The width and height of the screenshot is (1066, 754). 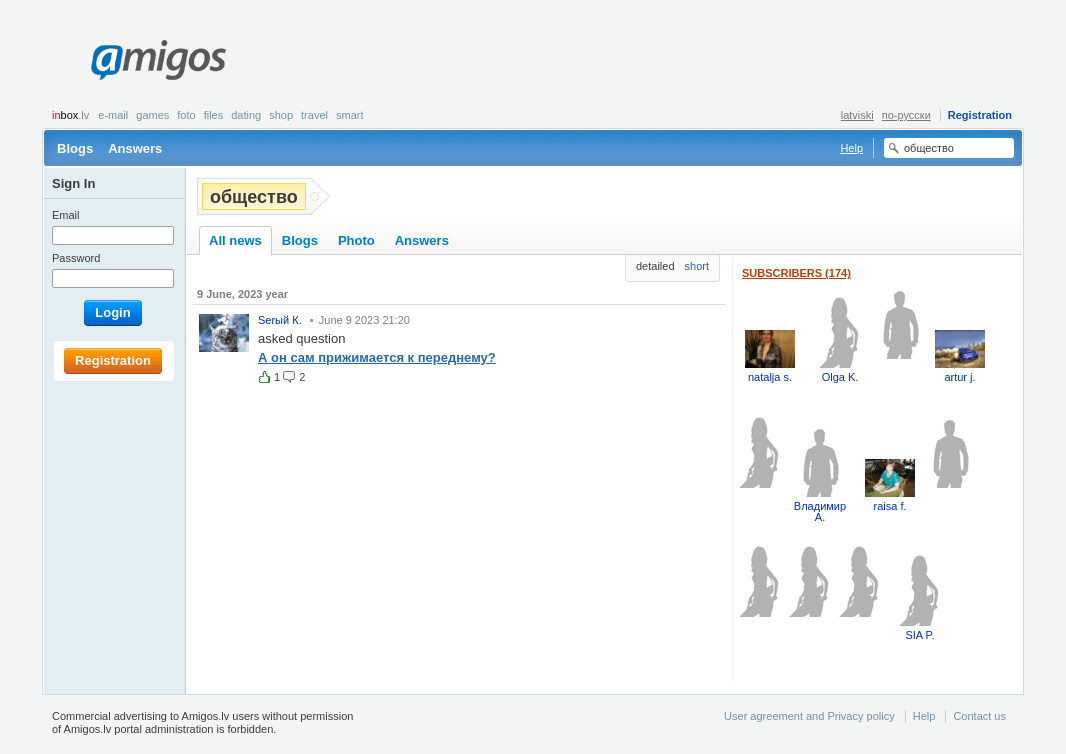 What do you see at coordinates (75, 148) in the screenshot?
I see `Blogs` at bounding box center [75, 148].